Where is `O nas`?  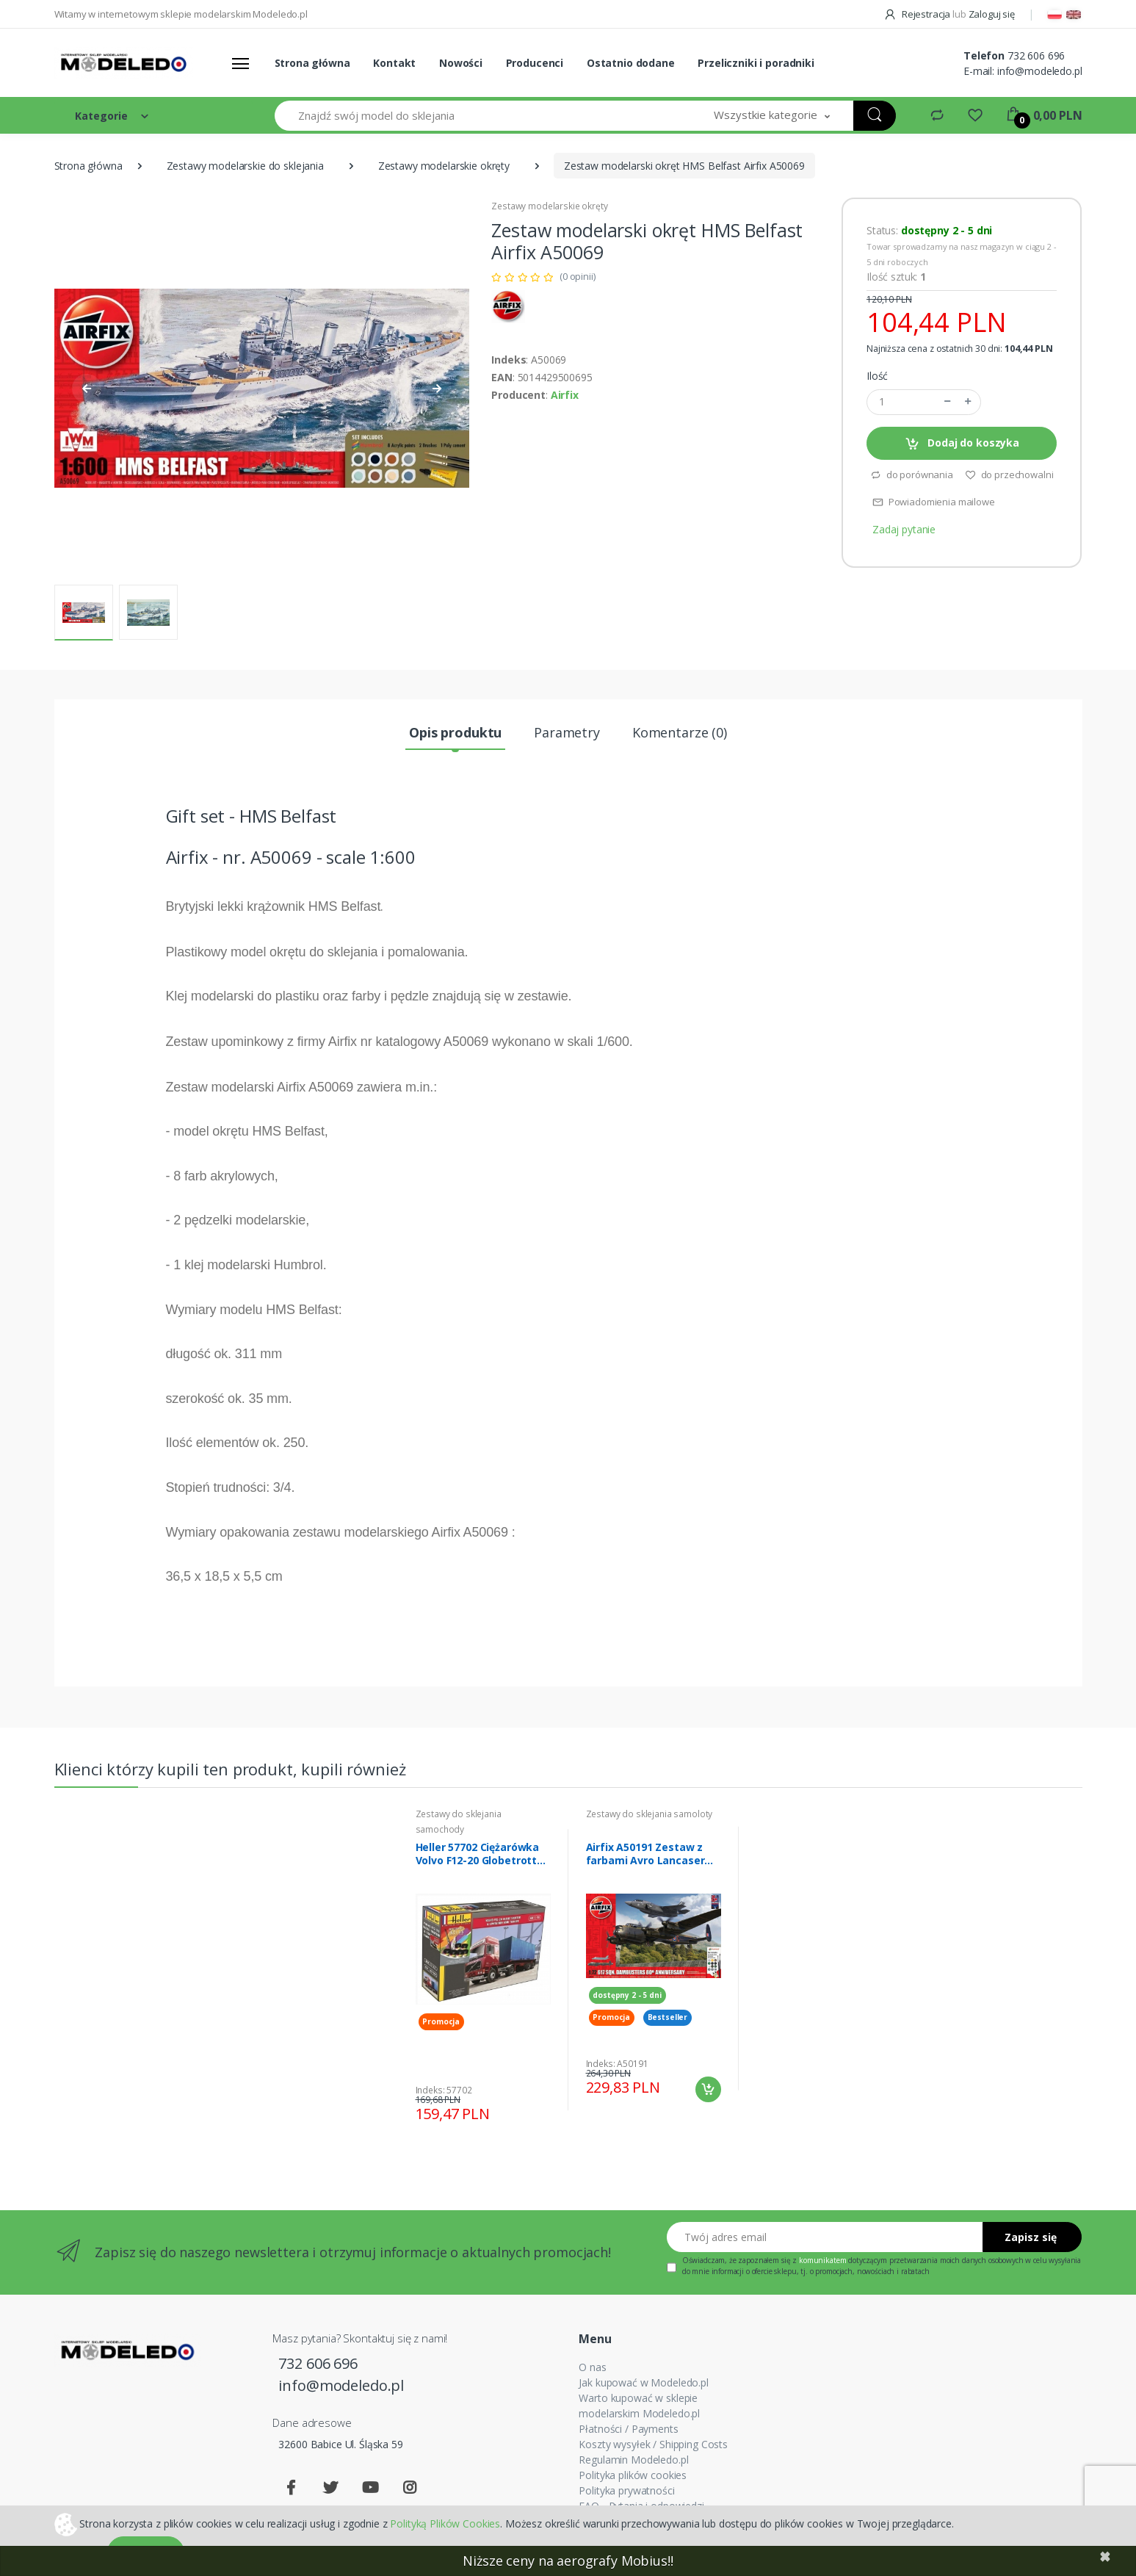
O nas is located at coordinates (592, 2367).